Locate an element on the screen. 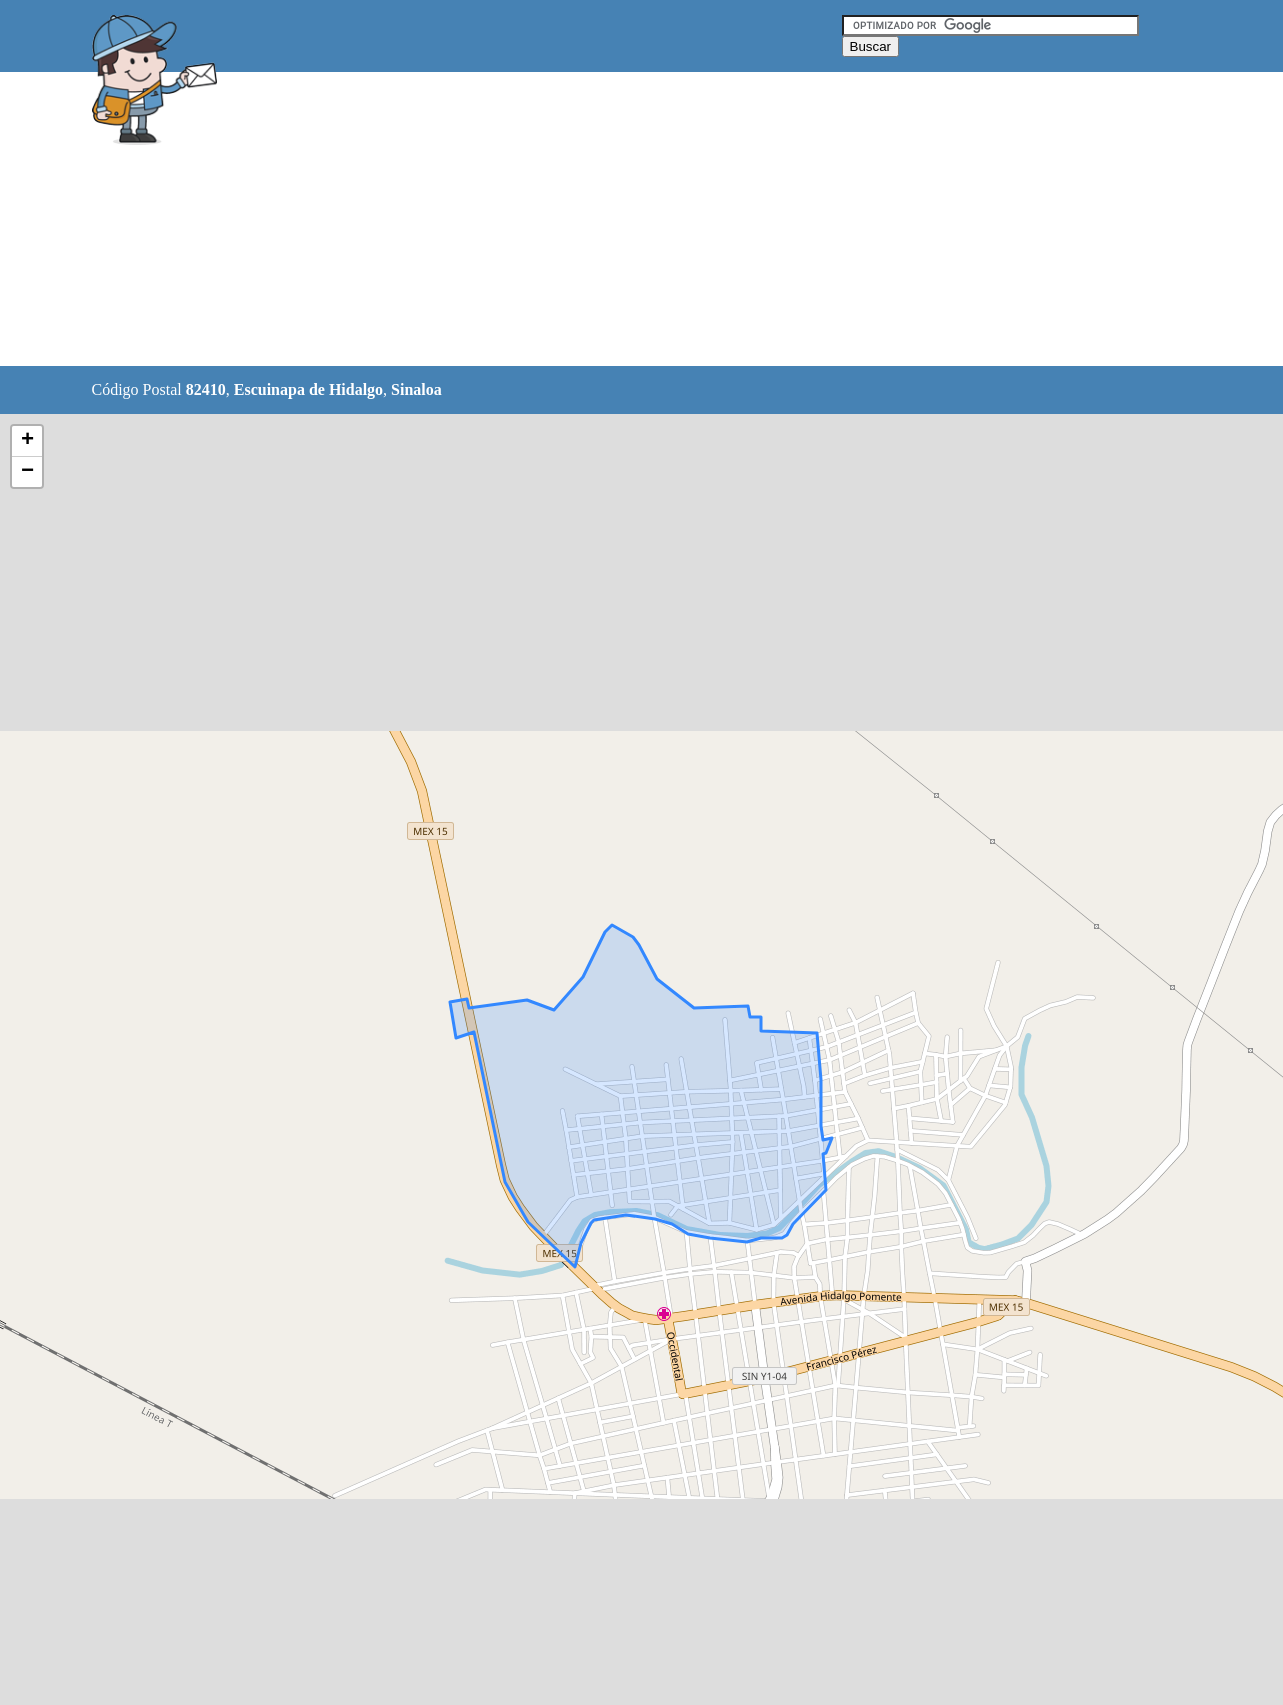 This screenshot has height=1705, width=1283. + [button] is located at coordinates (27, 441).